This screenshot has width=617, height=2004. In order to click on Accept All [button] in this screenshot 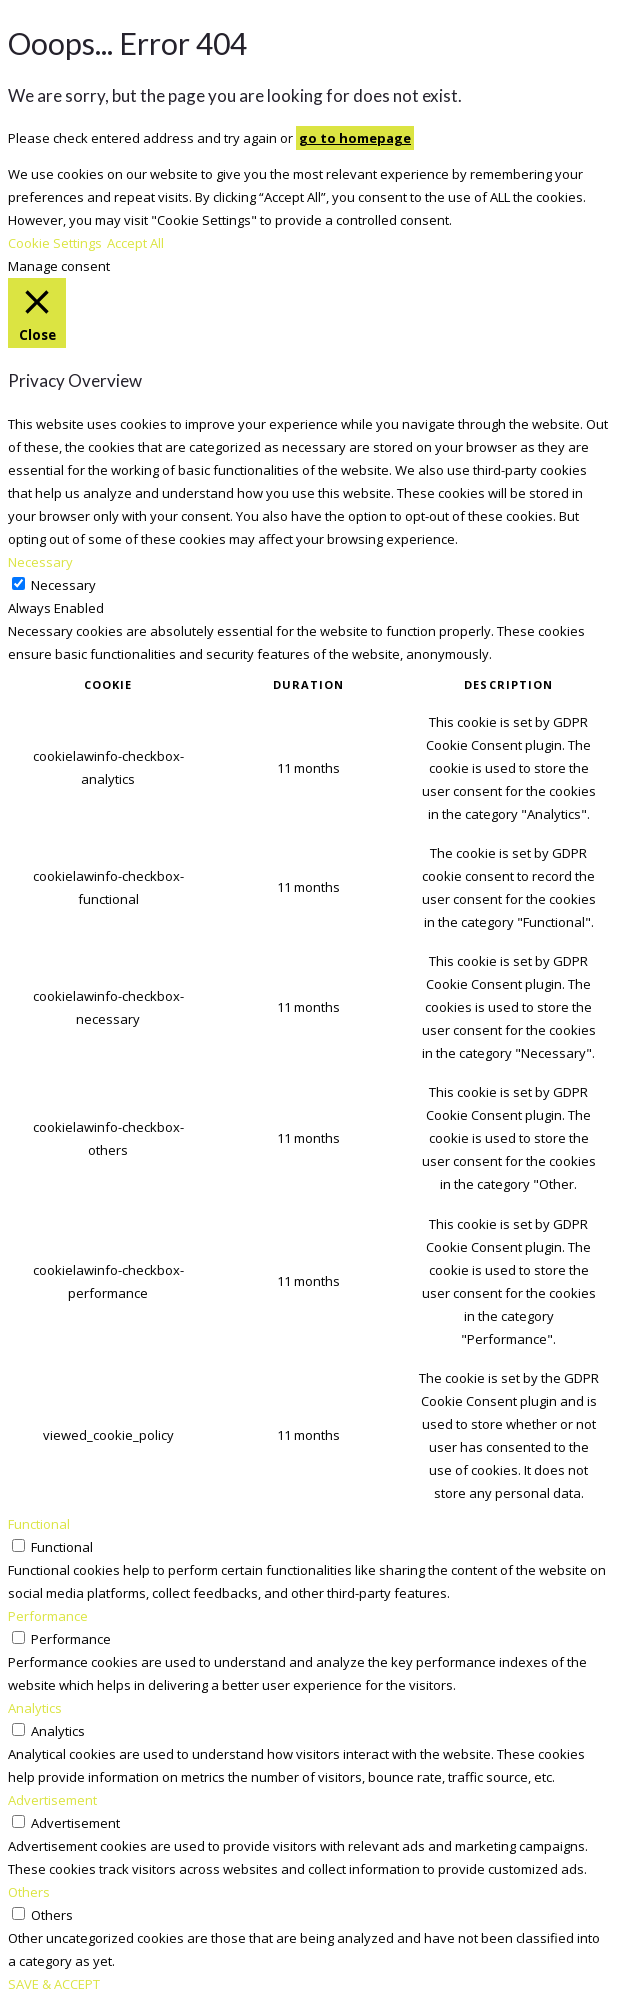, I will do `click(135, 243)`.